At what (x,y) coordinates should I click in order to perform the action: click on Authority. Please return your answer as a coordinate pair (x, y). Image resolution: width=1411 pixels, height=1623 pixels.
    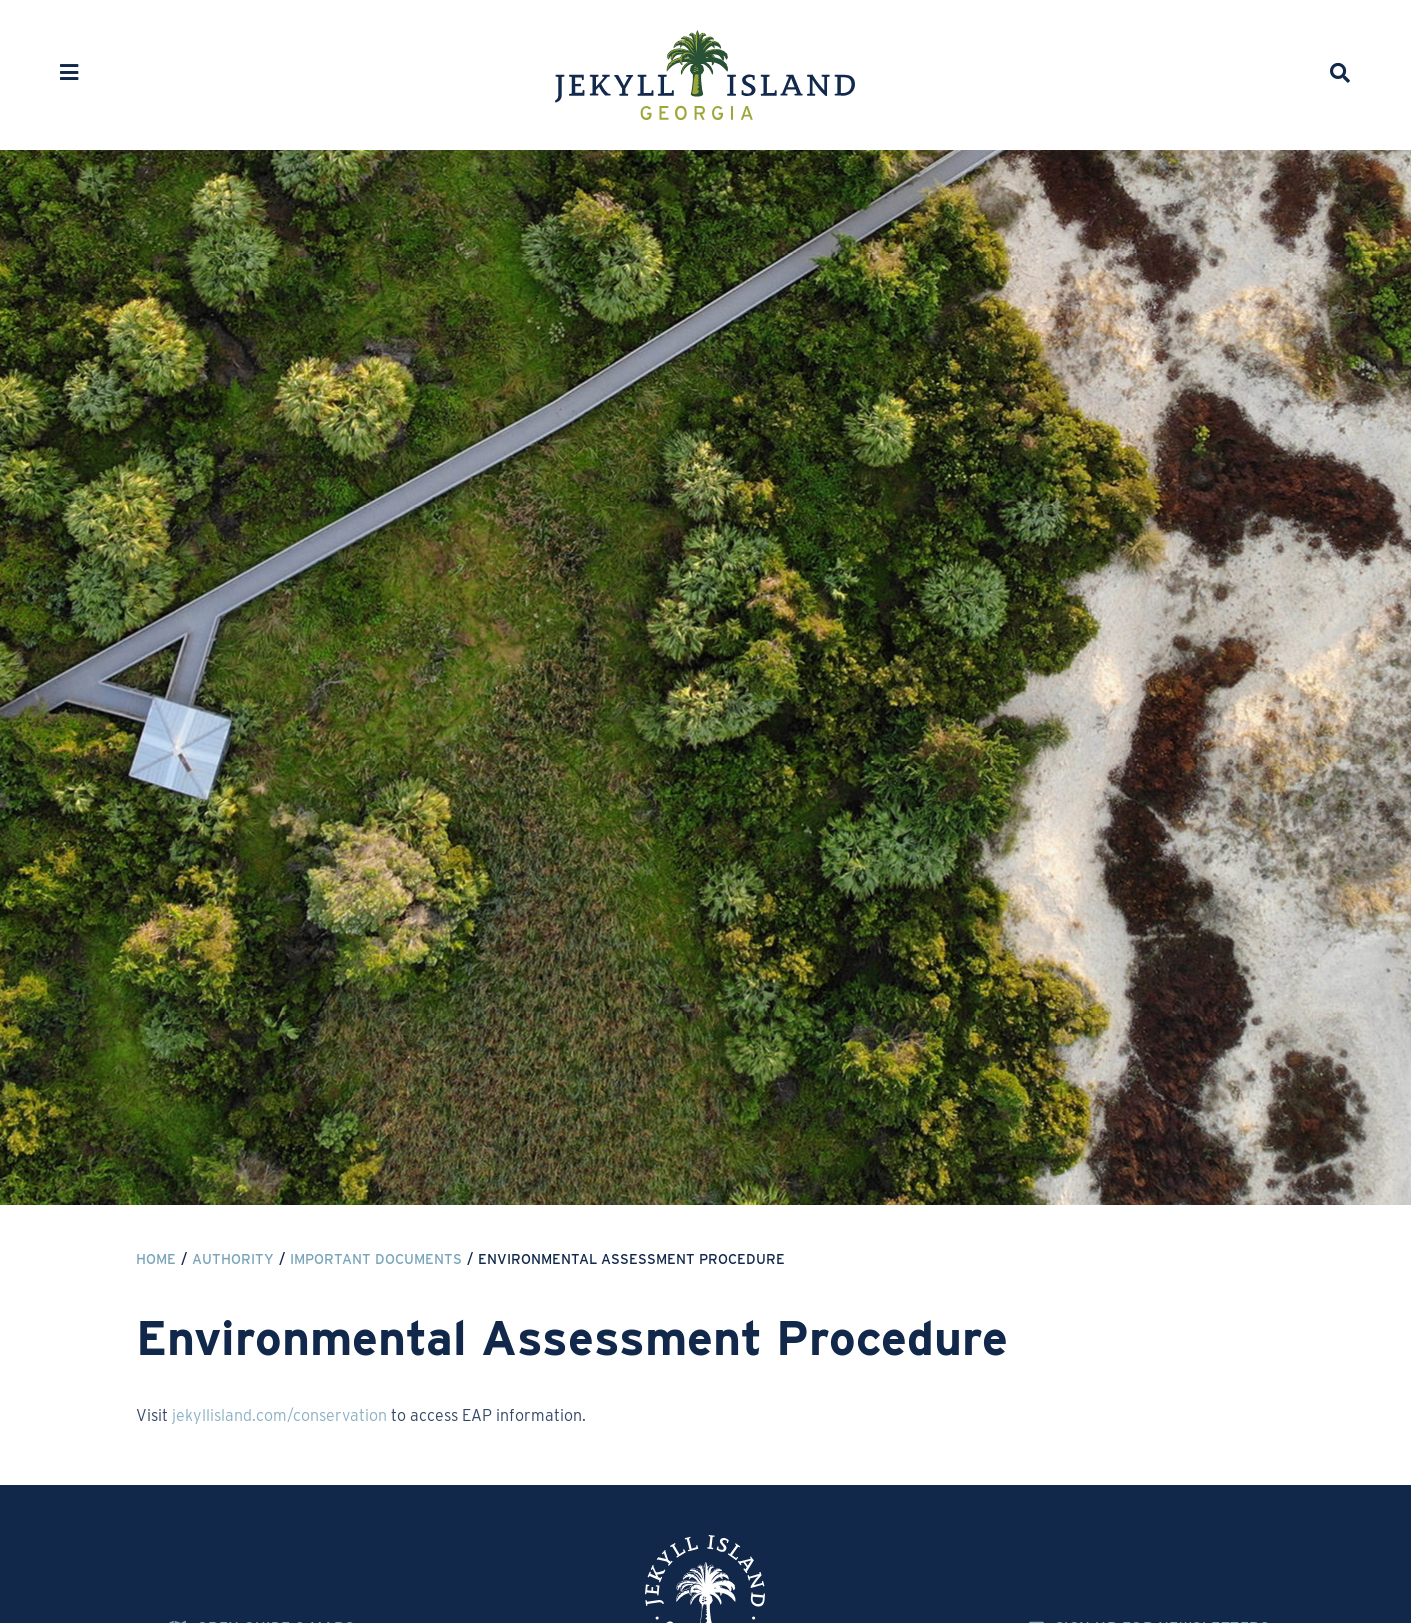
    Looking at the image, I should click on (233, 1259).